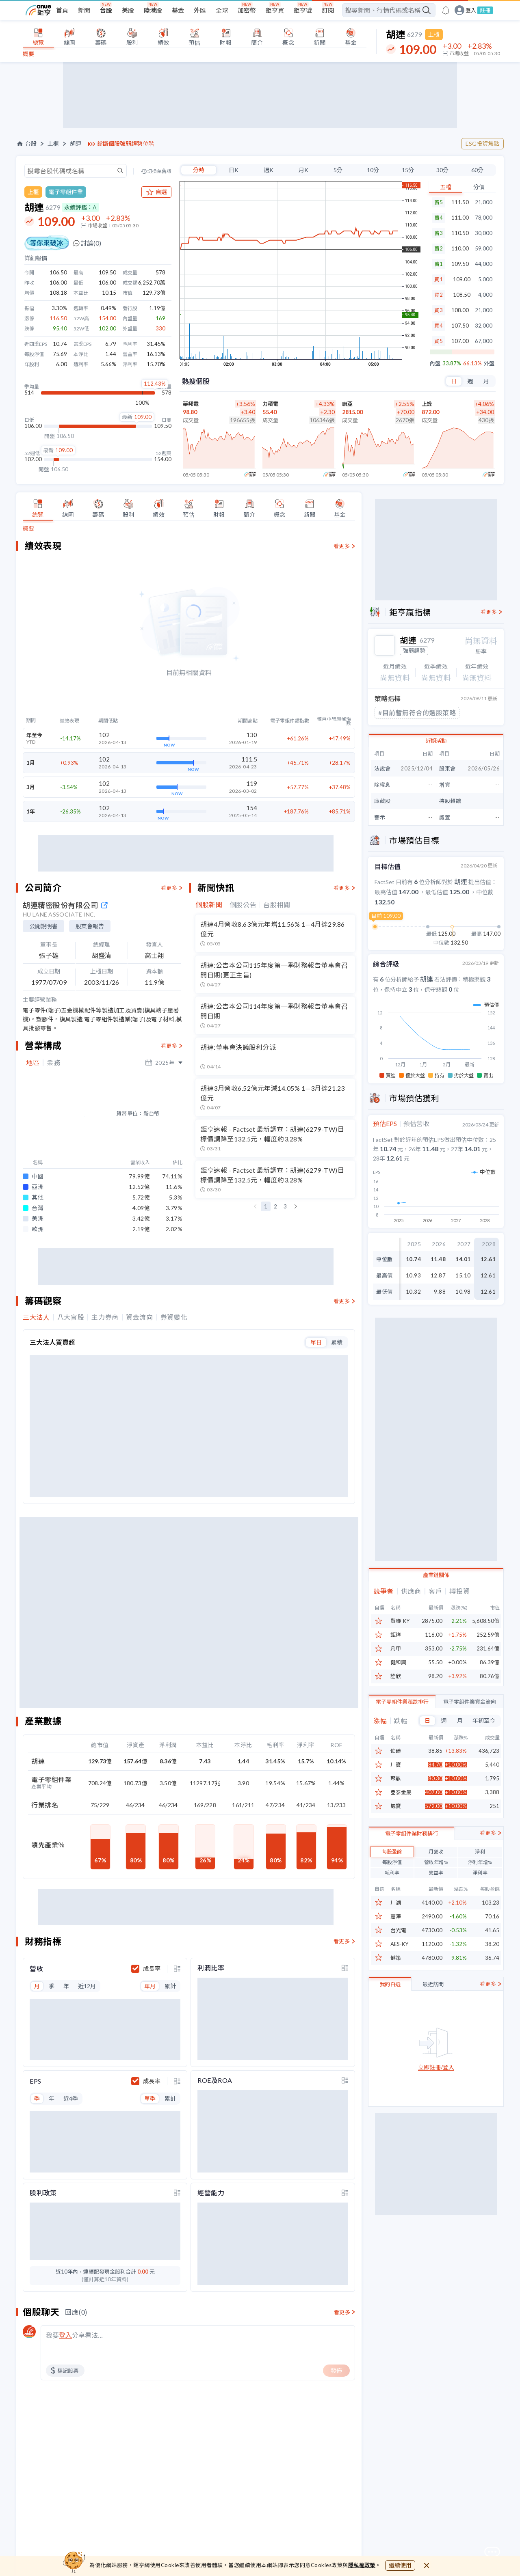 This screenshot has height=2576, width=520. Describe the element at coordinates (373, 169) in the screenshot. I see `10分` at that location.